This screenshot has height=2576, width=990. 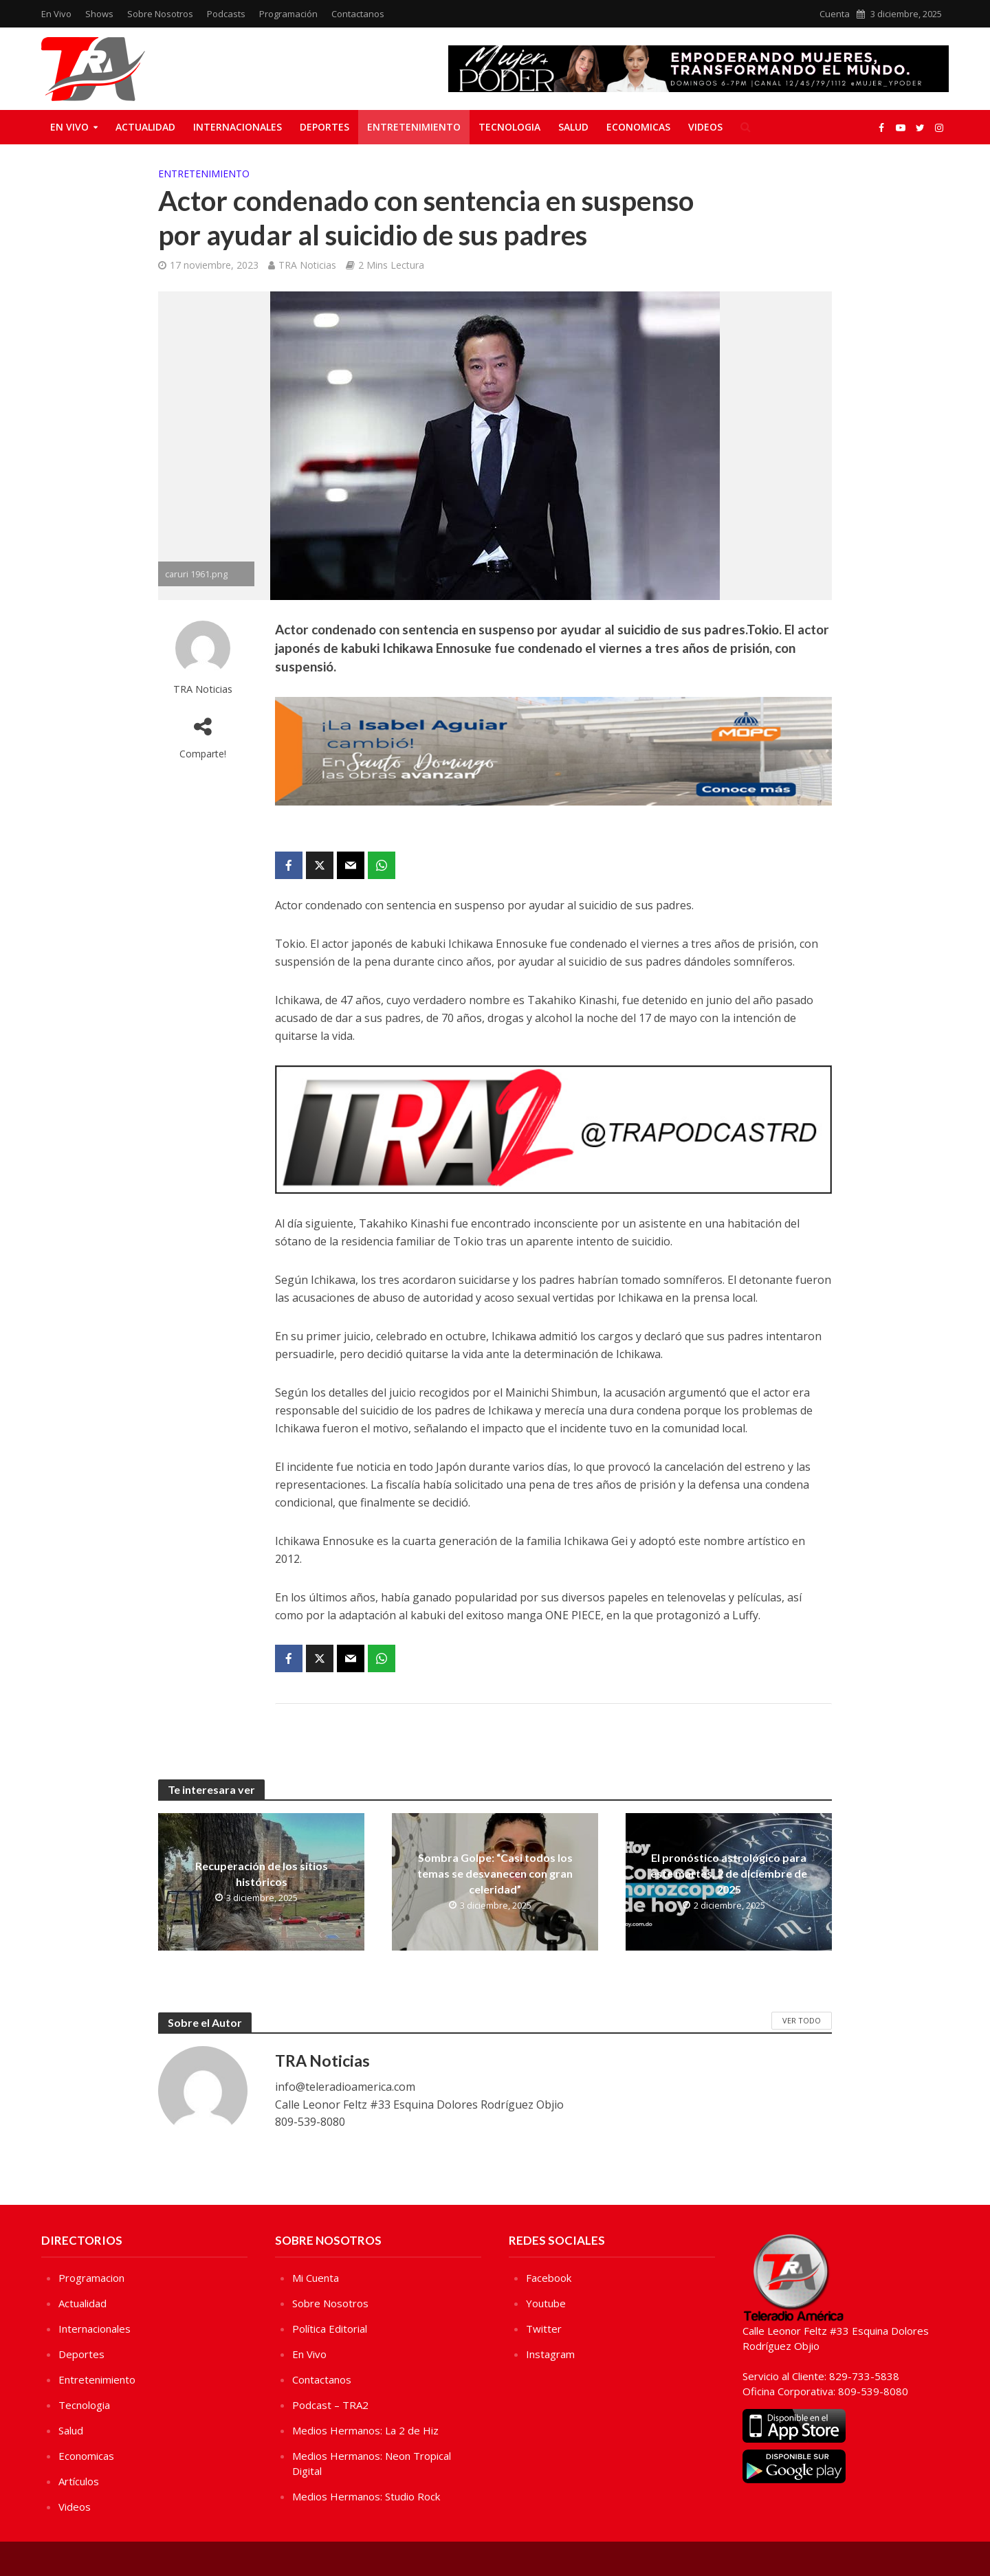 What do you see at coordinates (801, 2020) in the screenshot?
I see `Ver Todo` at bounding box center [801, 2020].